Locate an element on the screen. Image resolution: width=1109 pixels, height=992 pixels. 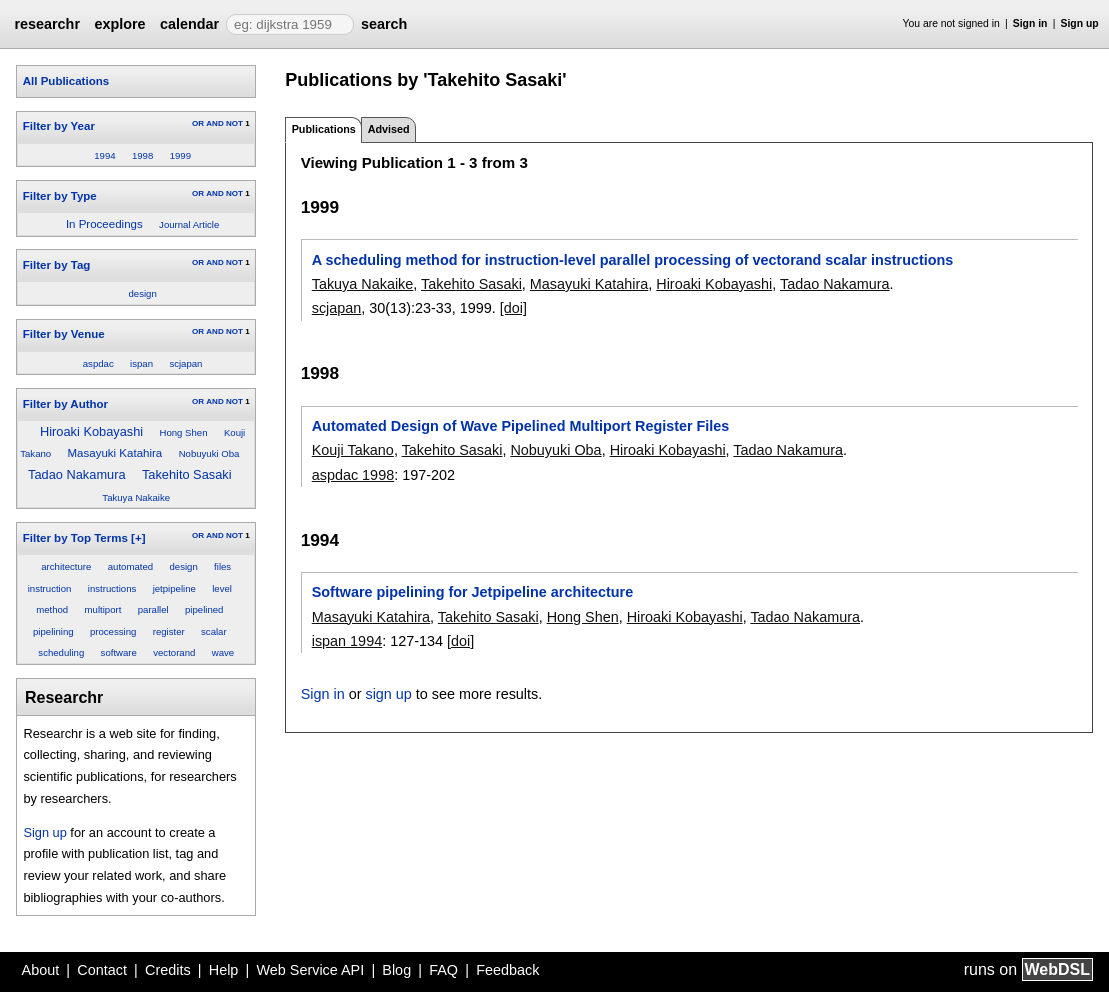
Automated Design of Wave Pipelined Multiport Register Files is located at coordinates (521, 426).